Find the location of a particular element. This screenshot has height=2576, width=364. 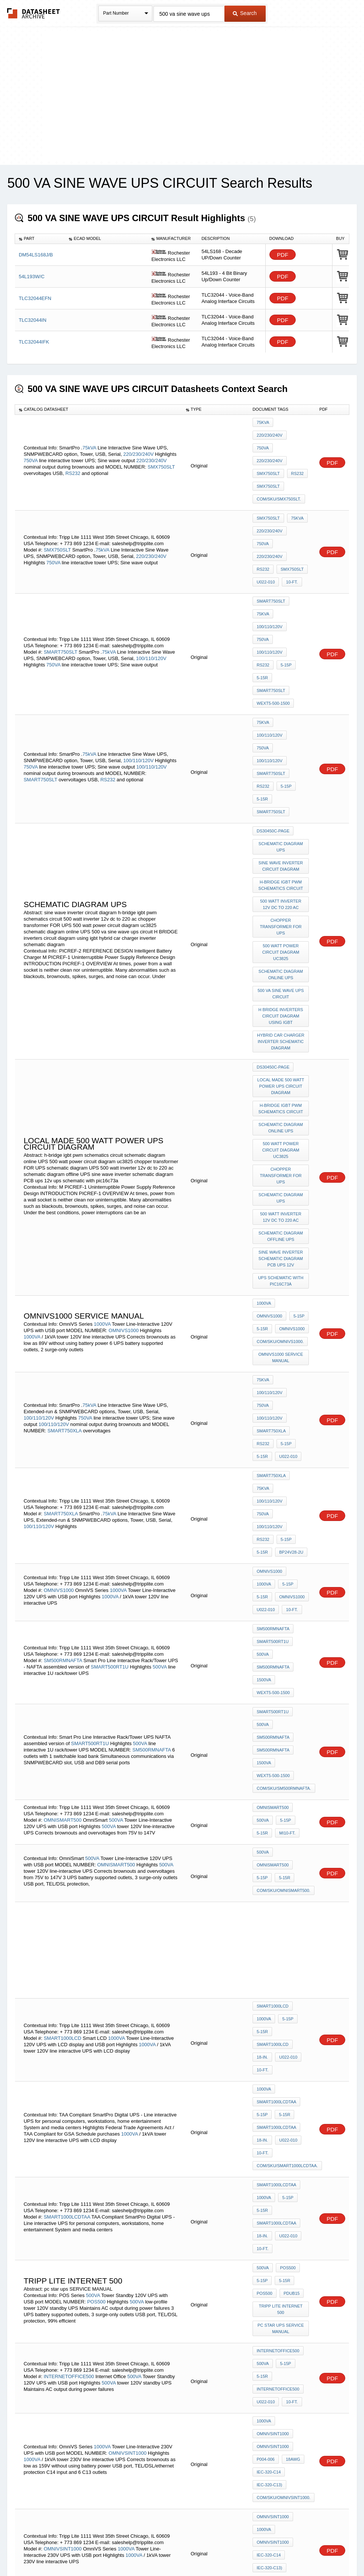

INTERNETOFFICE500 is located at coordinates (69, 1930).